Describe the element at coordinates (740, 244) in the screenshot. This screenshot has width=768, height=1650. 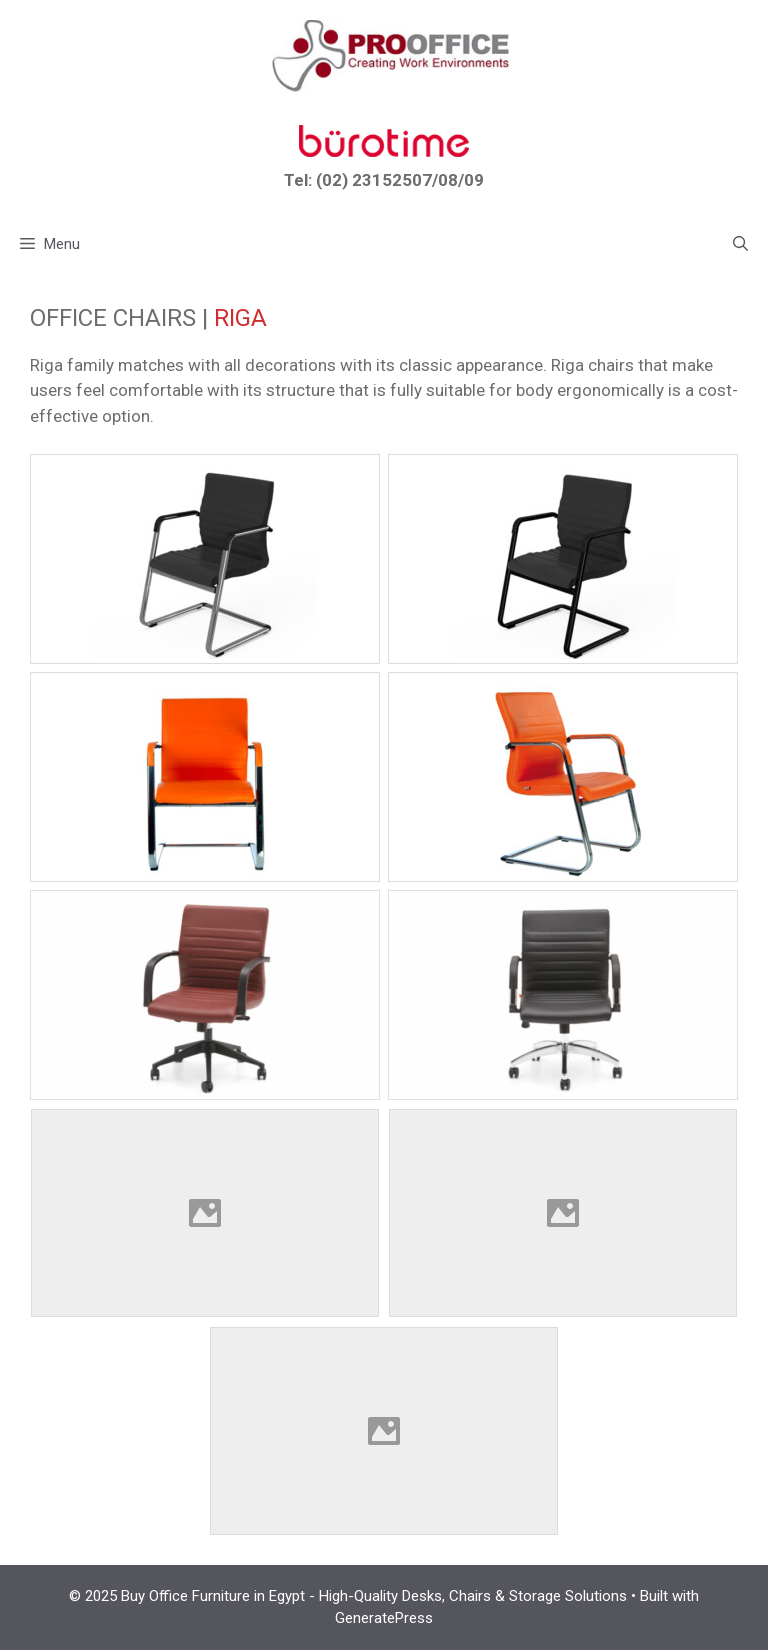
I see `[button]` at that location.